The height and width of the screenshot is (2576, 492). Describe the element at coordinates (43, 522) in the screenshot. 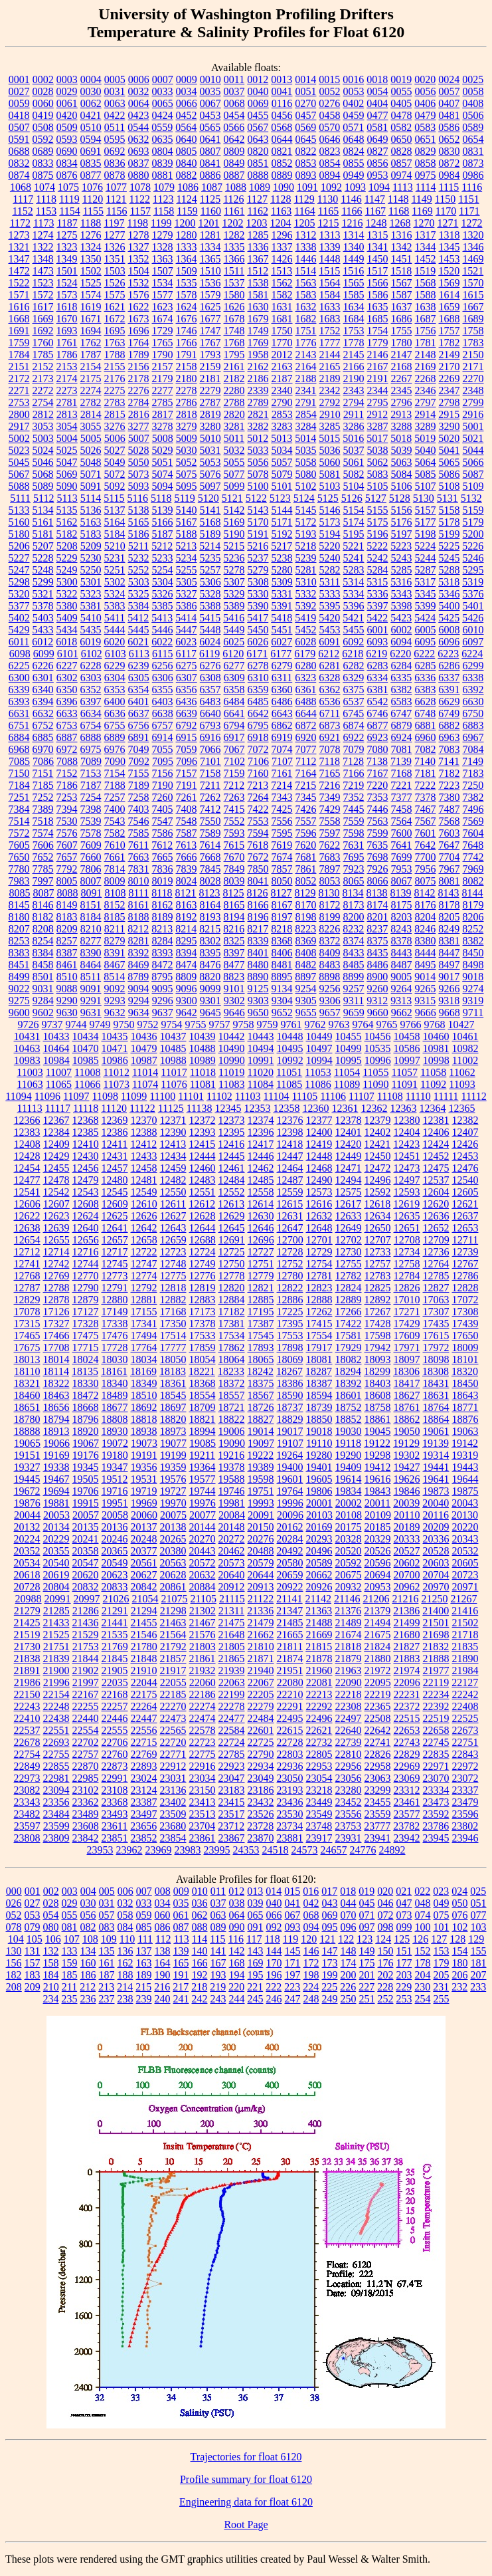

I see `5161` at that location.